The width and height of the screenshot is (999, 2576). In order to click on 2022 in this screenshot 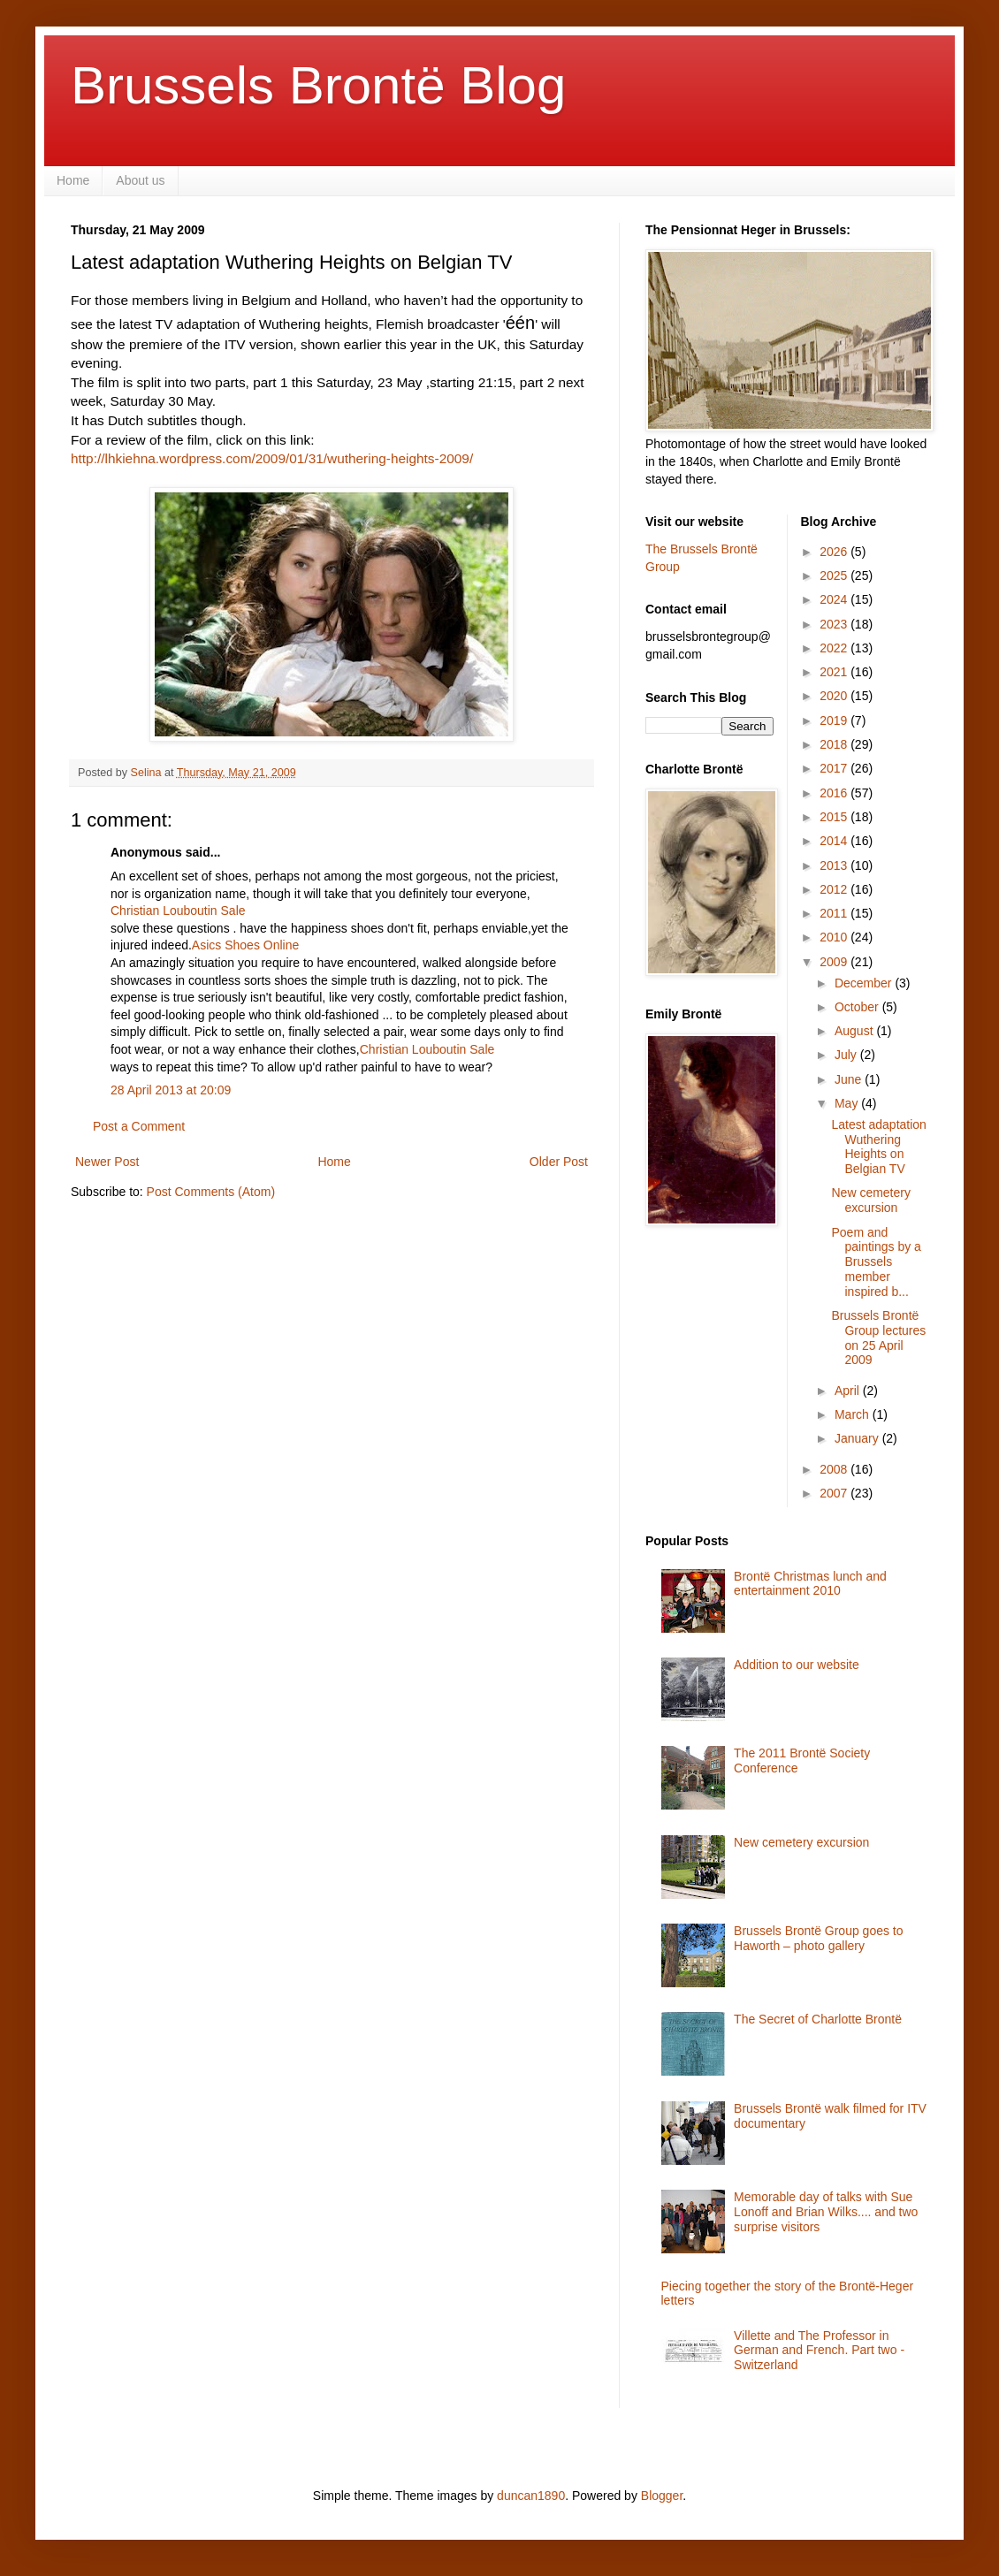, I will do `click(835, 648)`.